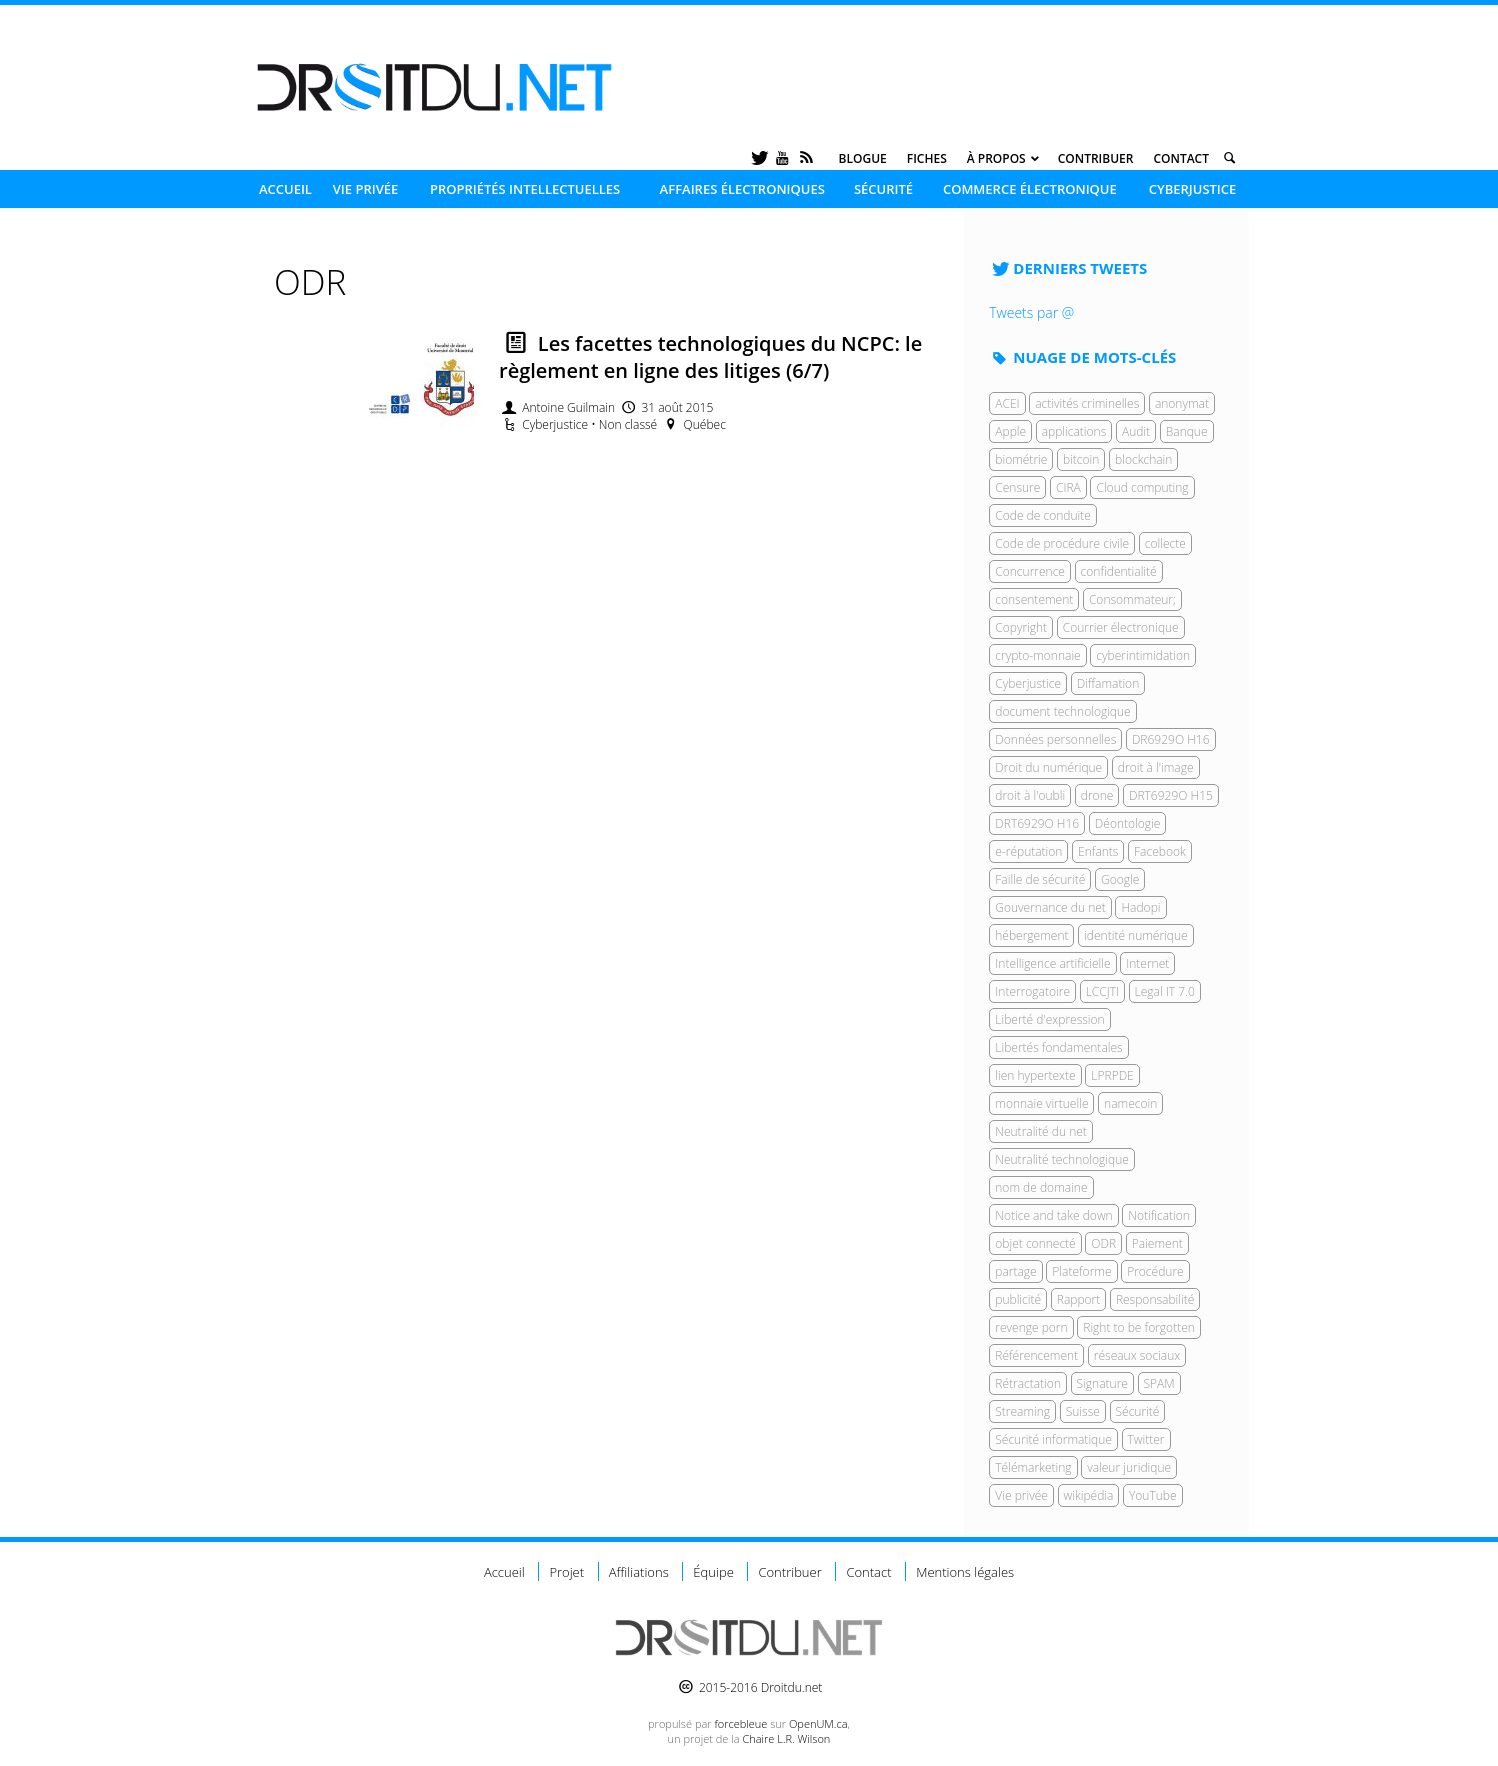 This screenshot has height=1766, width=1498. What do you see at coordinates (1021, 459) in the screenshot?
I see `biométrie` at bounding box center [1021, 459].